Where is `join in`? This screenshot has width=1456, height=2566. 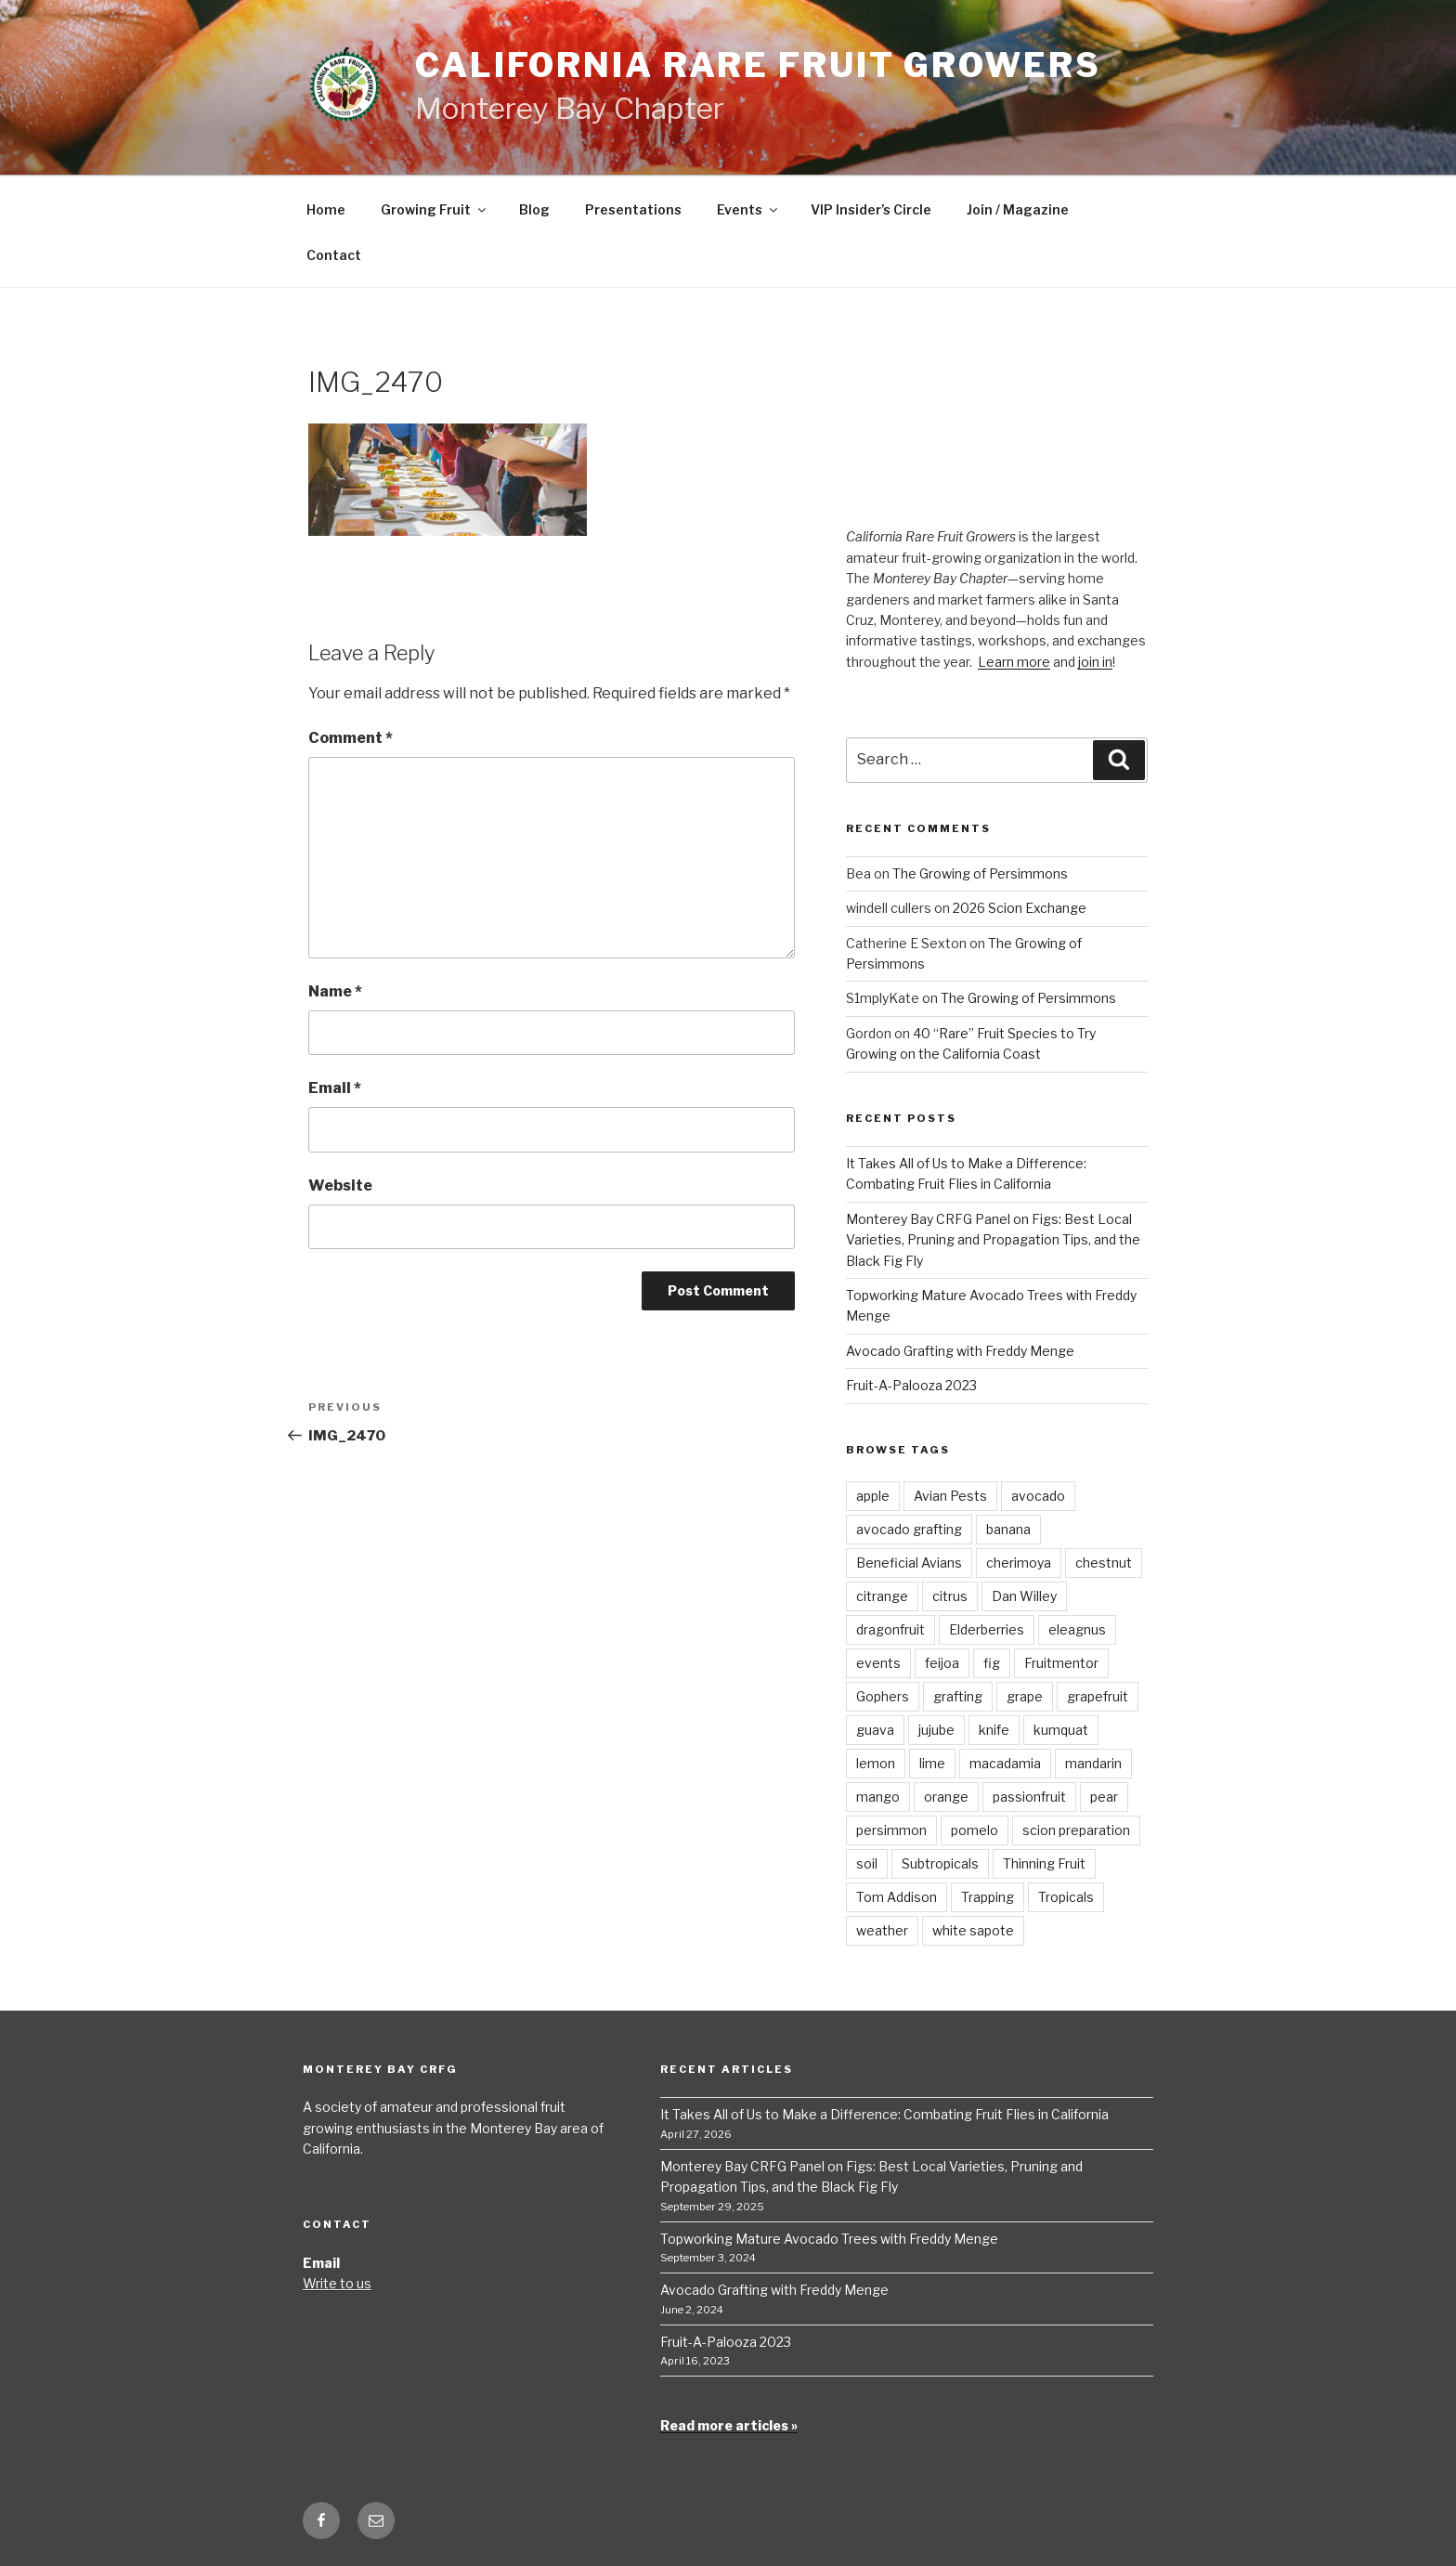 join in is located at coordinates (1095, 662).